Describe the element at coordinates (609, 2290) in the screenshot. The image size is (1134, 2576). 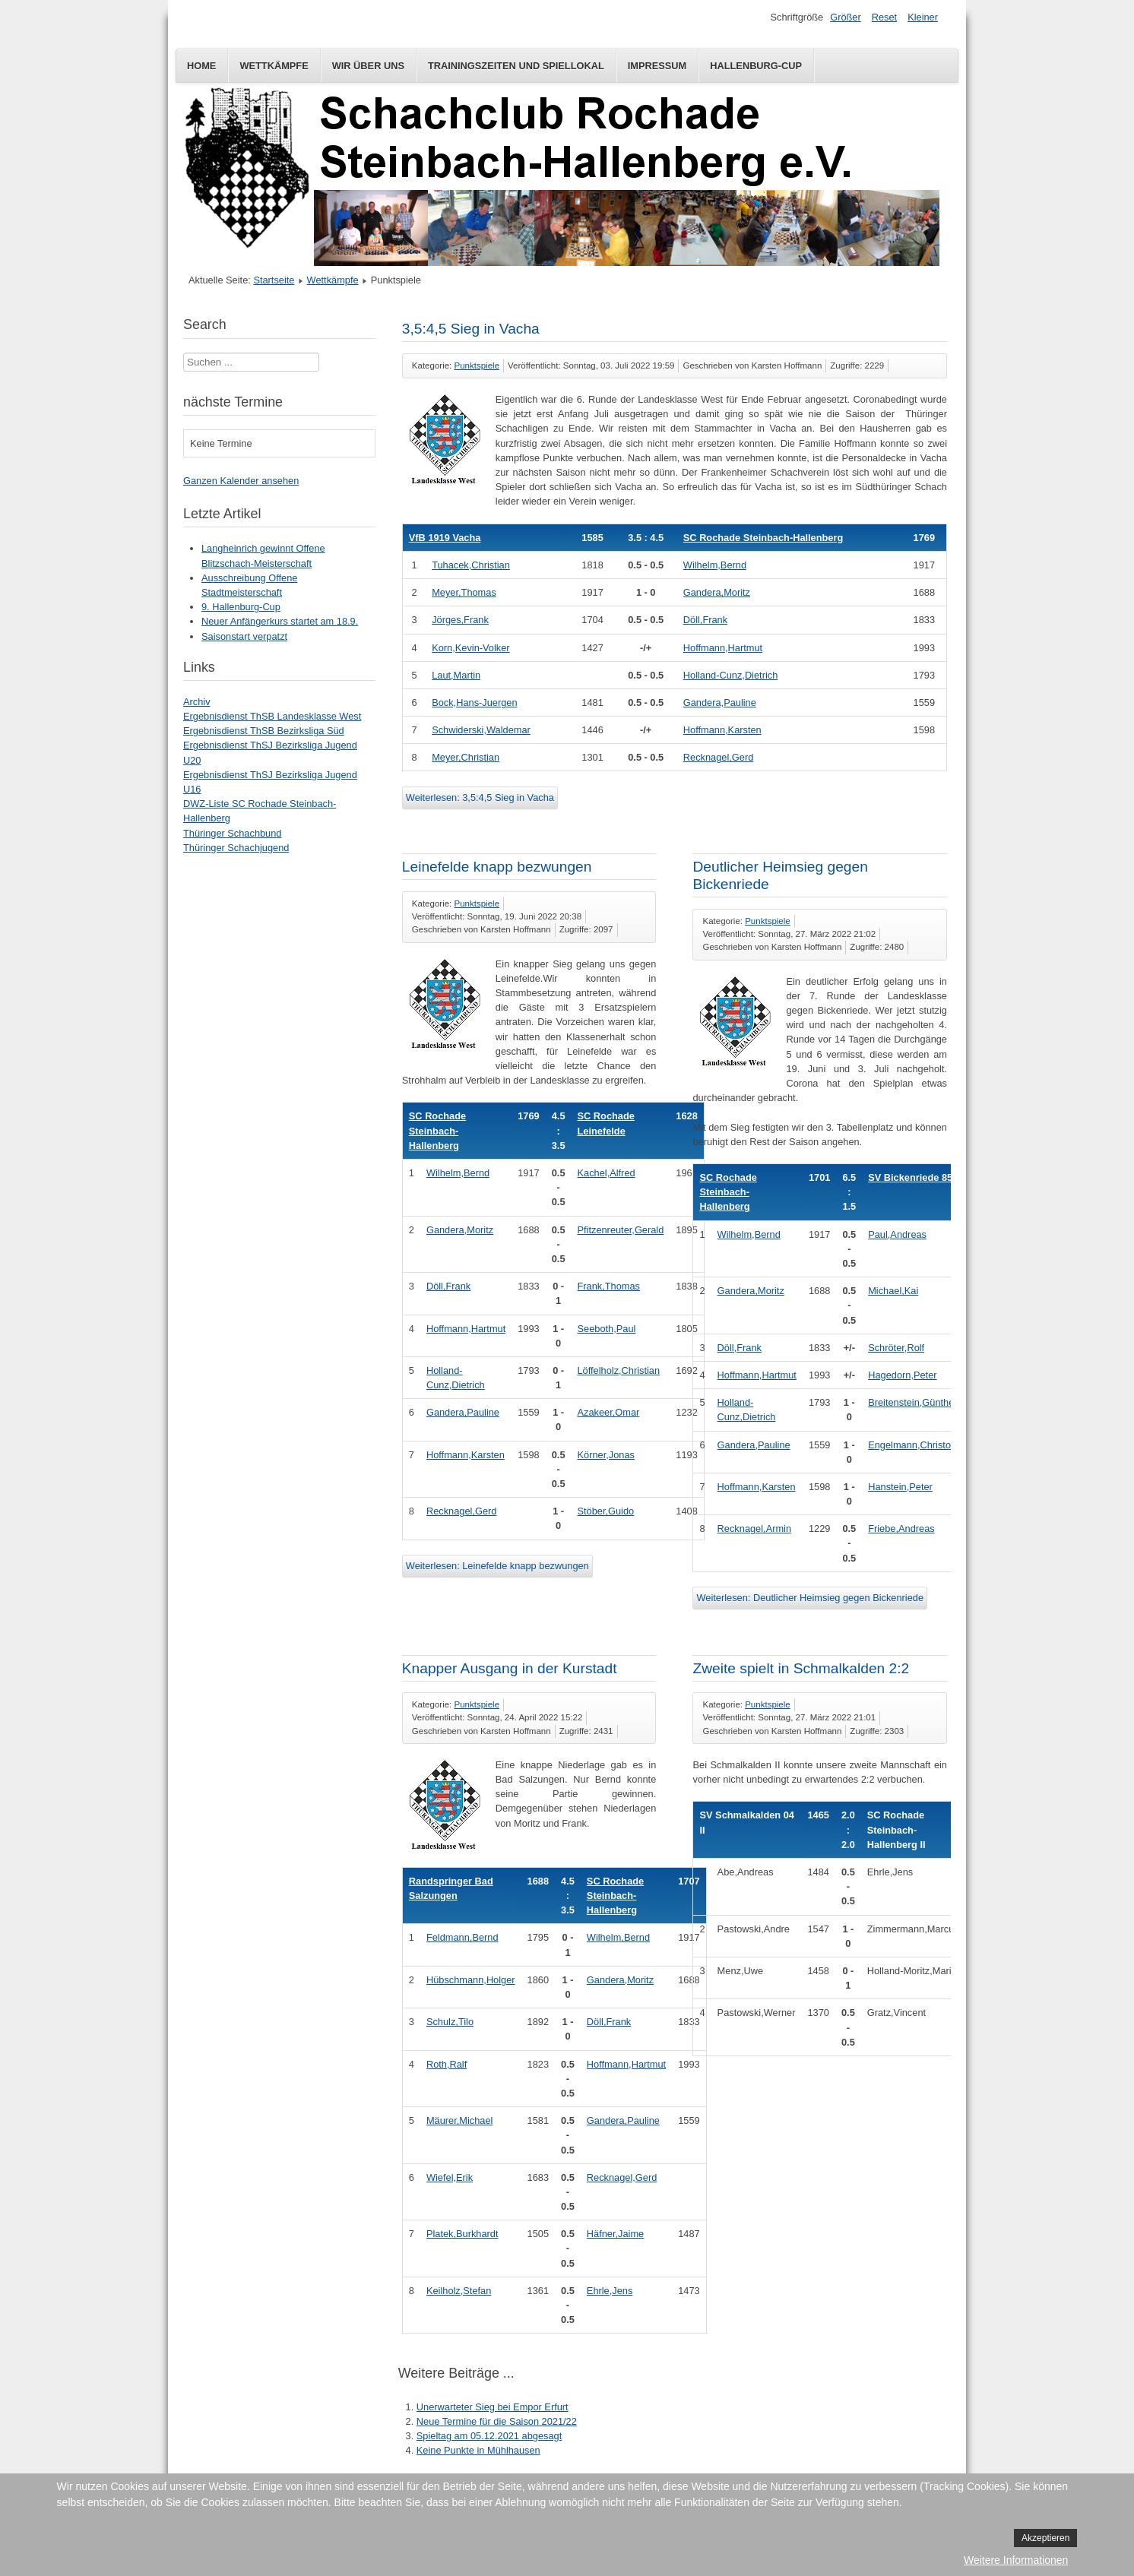
I see `Ehrle,Jens` at that location.